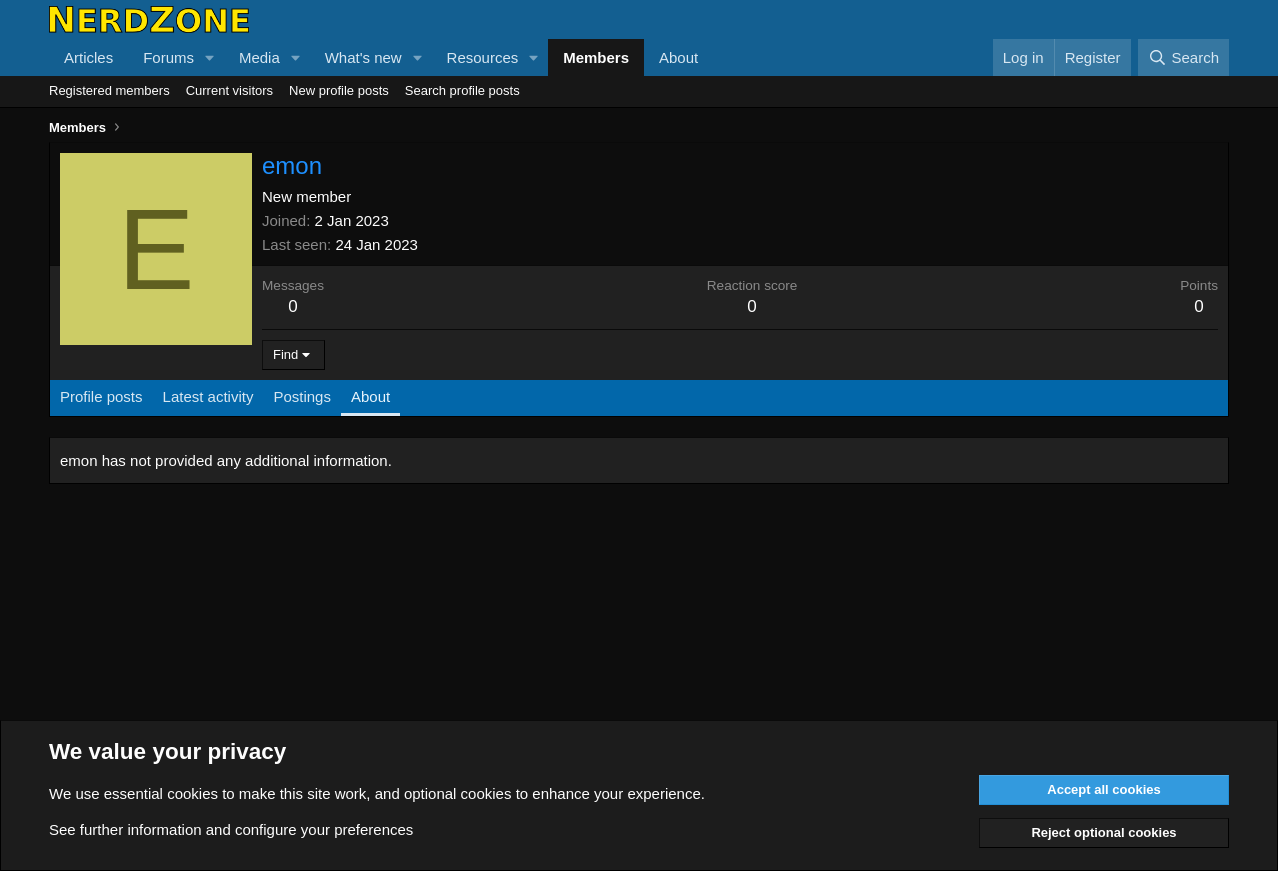  Describe the element at coordinates (229, 90) in the screenshot. I see `Current visitors` at that location.